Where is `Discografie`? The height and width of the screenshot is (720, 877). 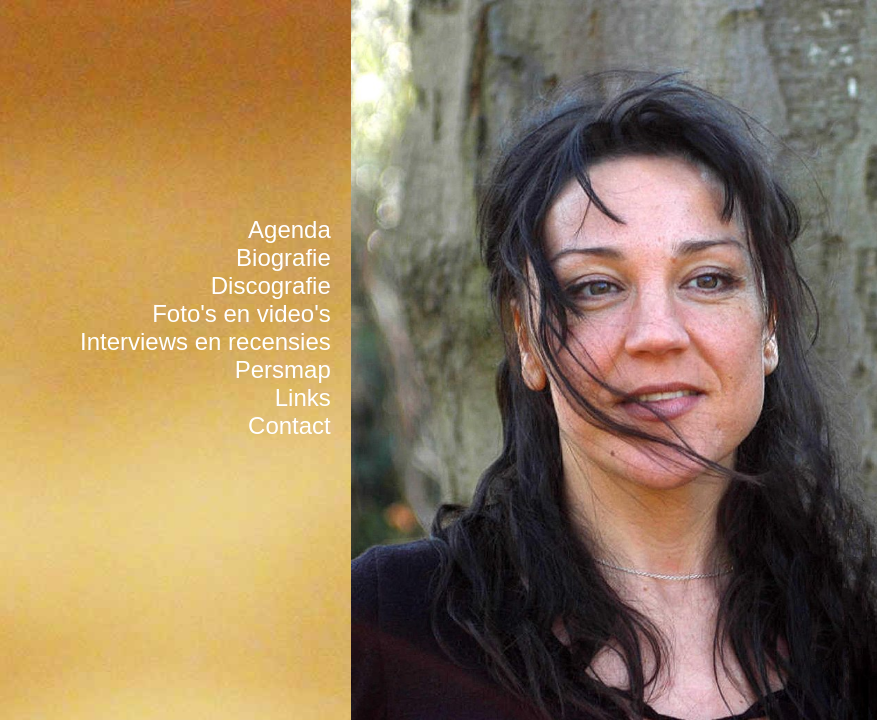 Discografie is located at coordinates (271, 285).